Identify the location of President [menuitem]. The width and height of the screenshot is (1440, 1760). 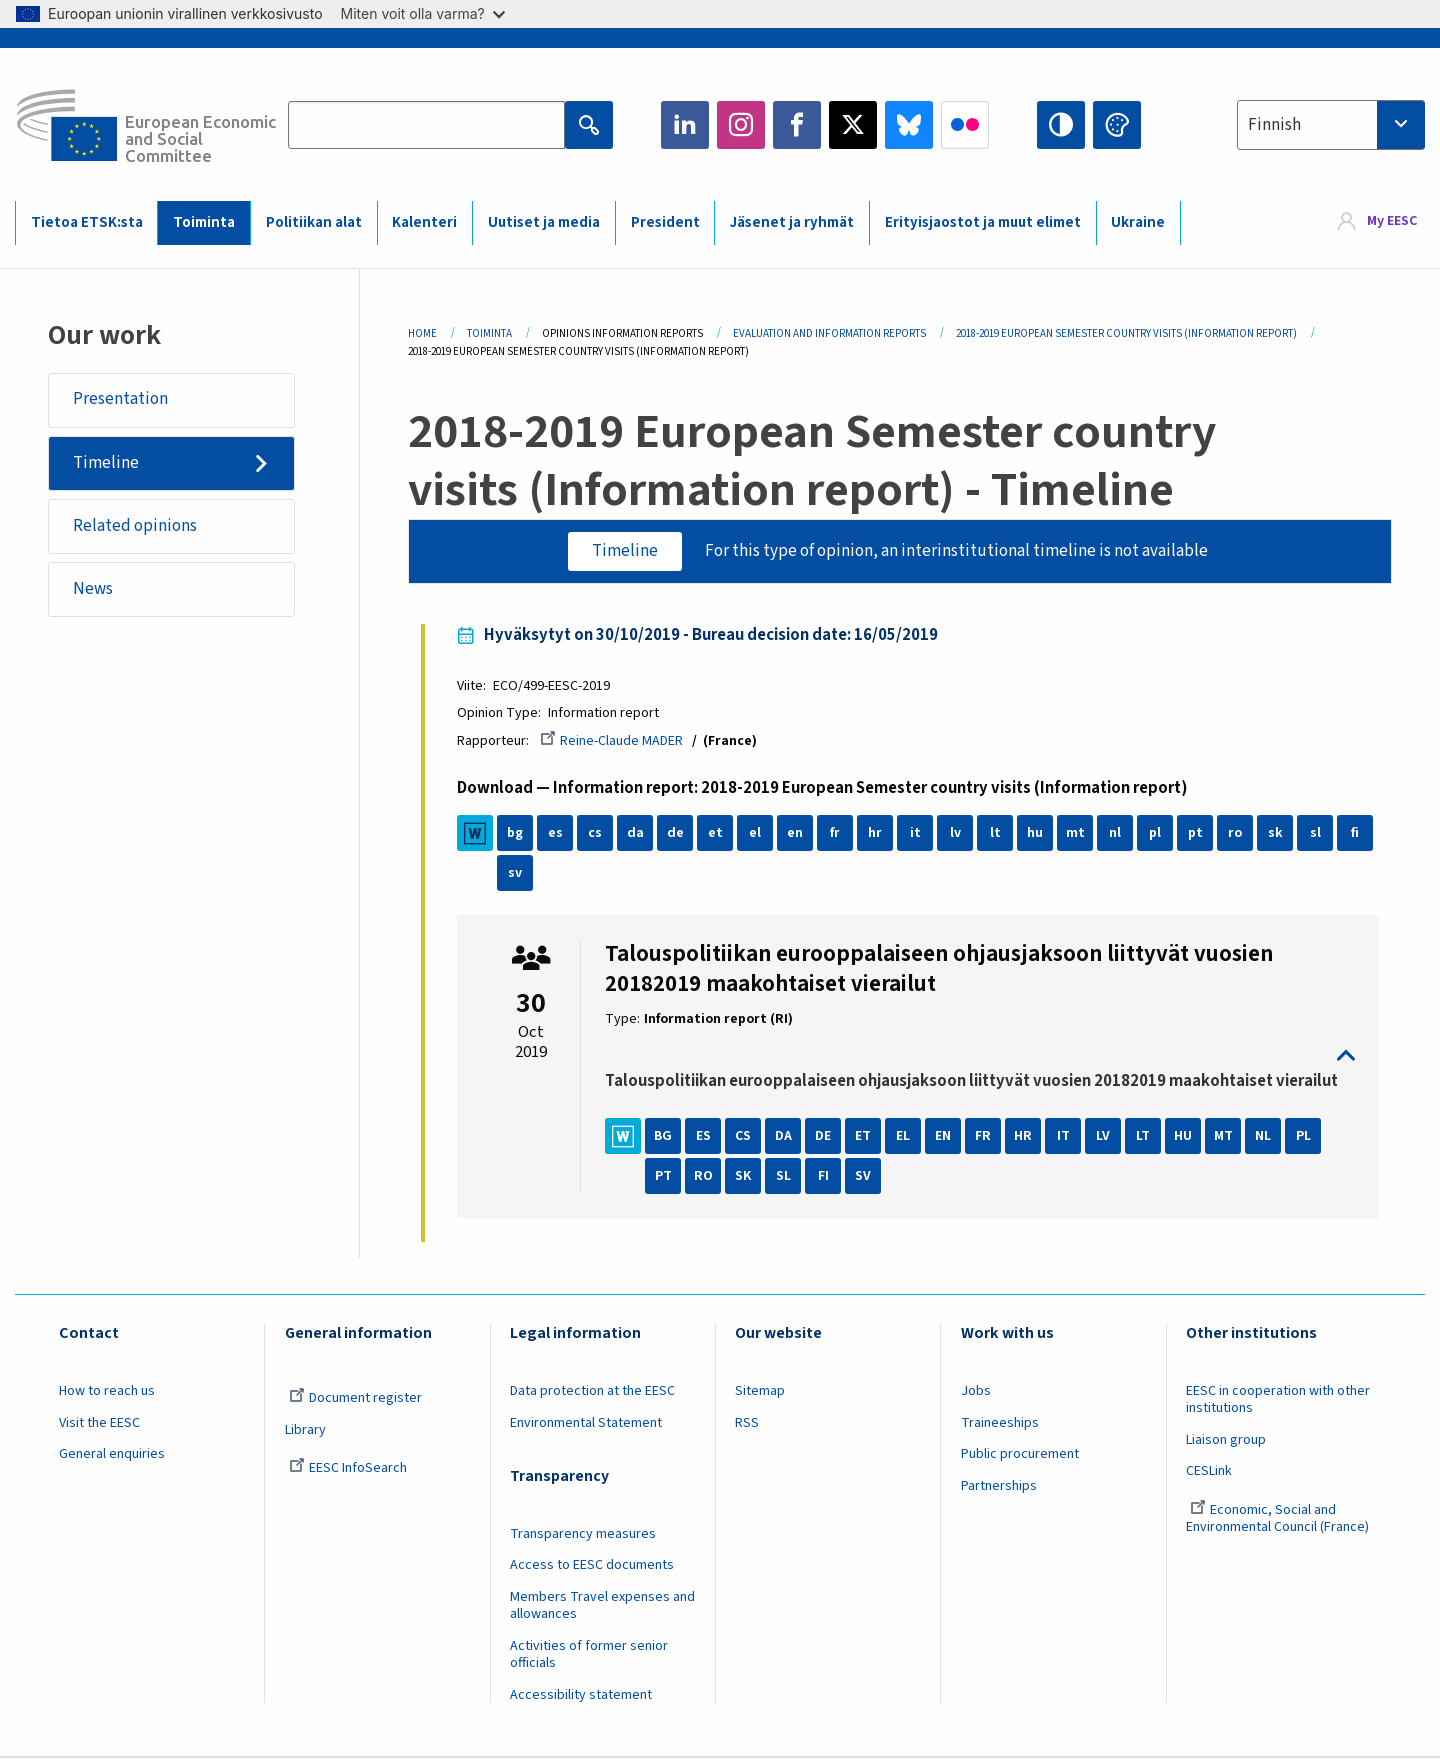
(665, 222).